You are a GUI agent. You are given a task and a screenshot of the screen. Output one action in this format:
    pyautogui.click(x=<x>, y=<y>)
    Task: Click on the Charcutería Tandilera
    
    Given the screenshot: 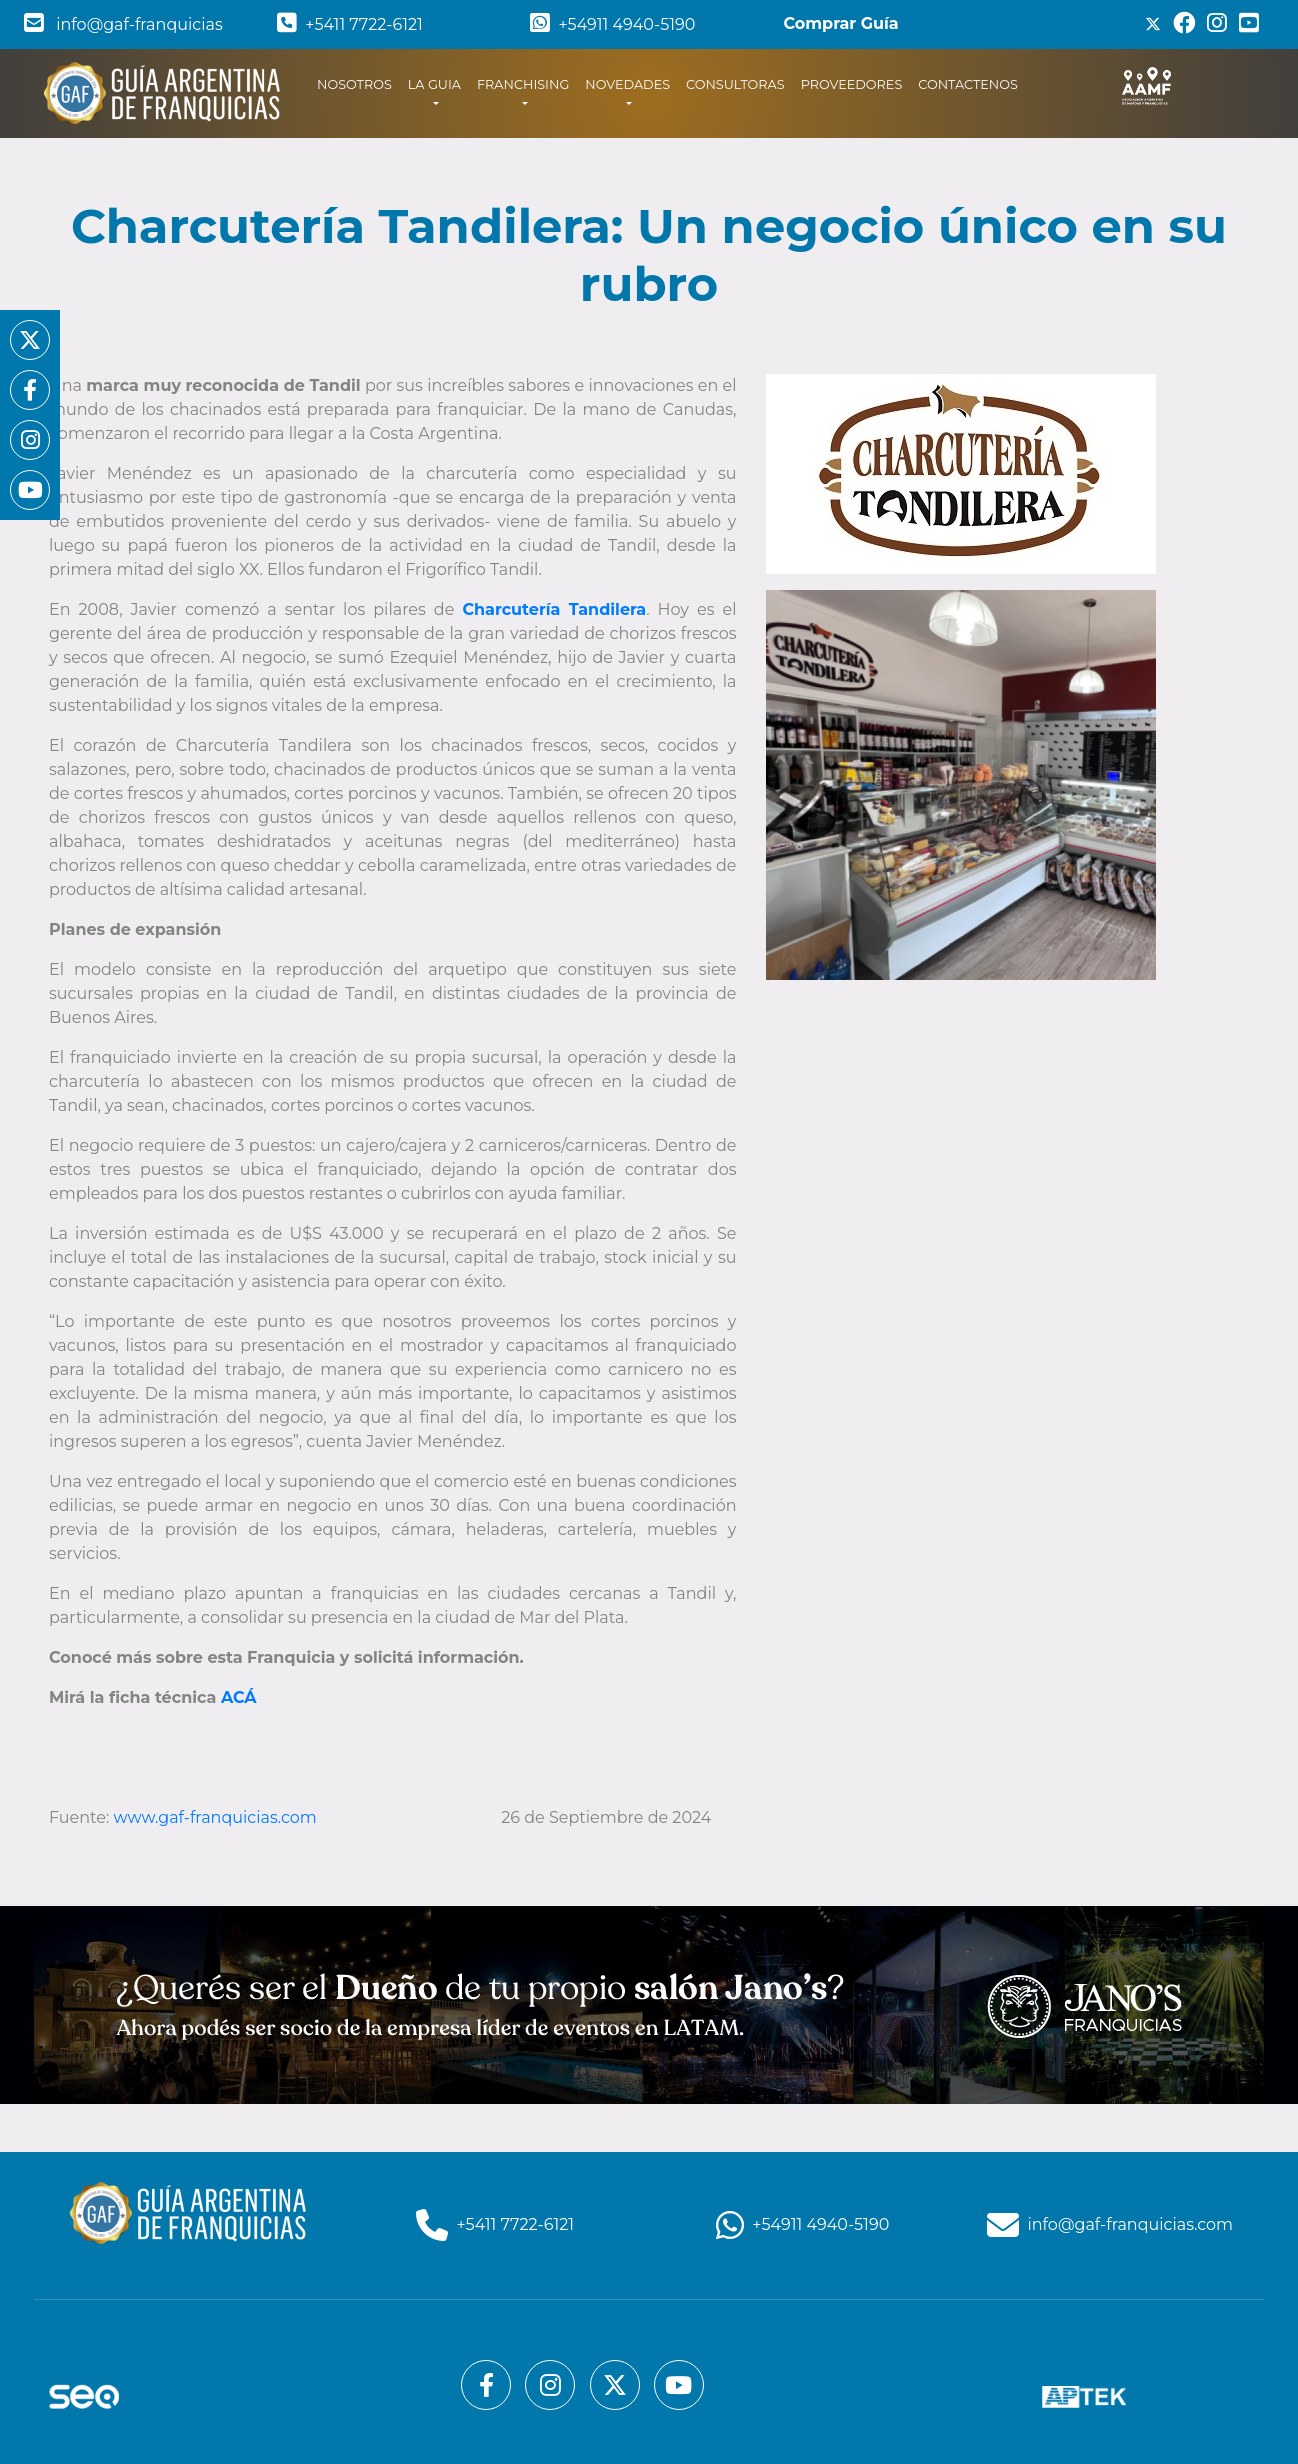 What is the action you would take?
    pyautogui.click(x=554, y=609)
    